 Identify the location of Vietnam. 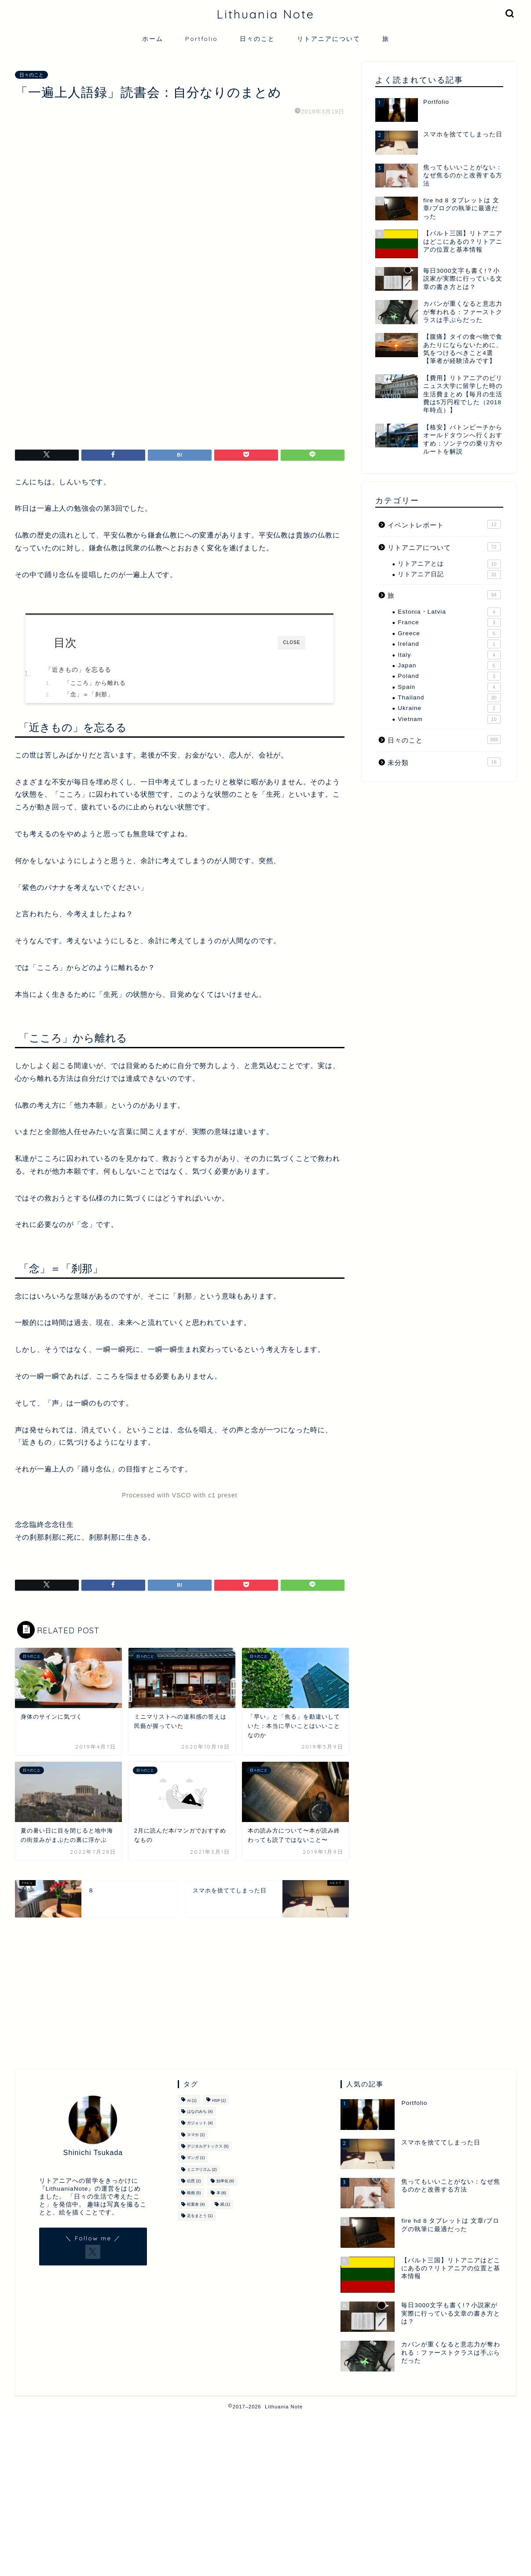
(449, 719).